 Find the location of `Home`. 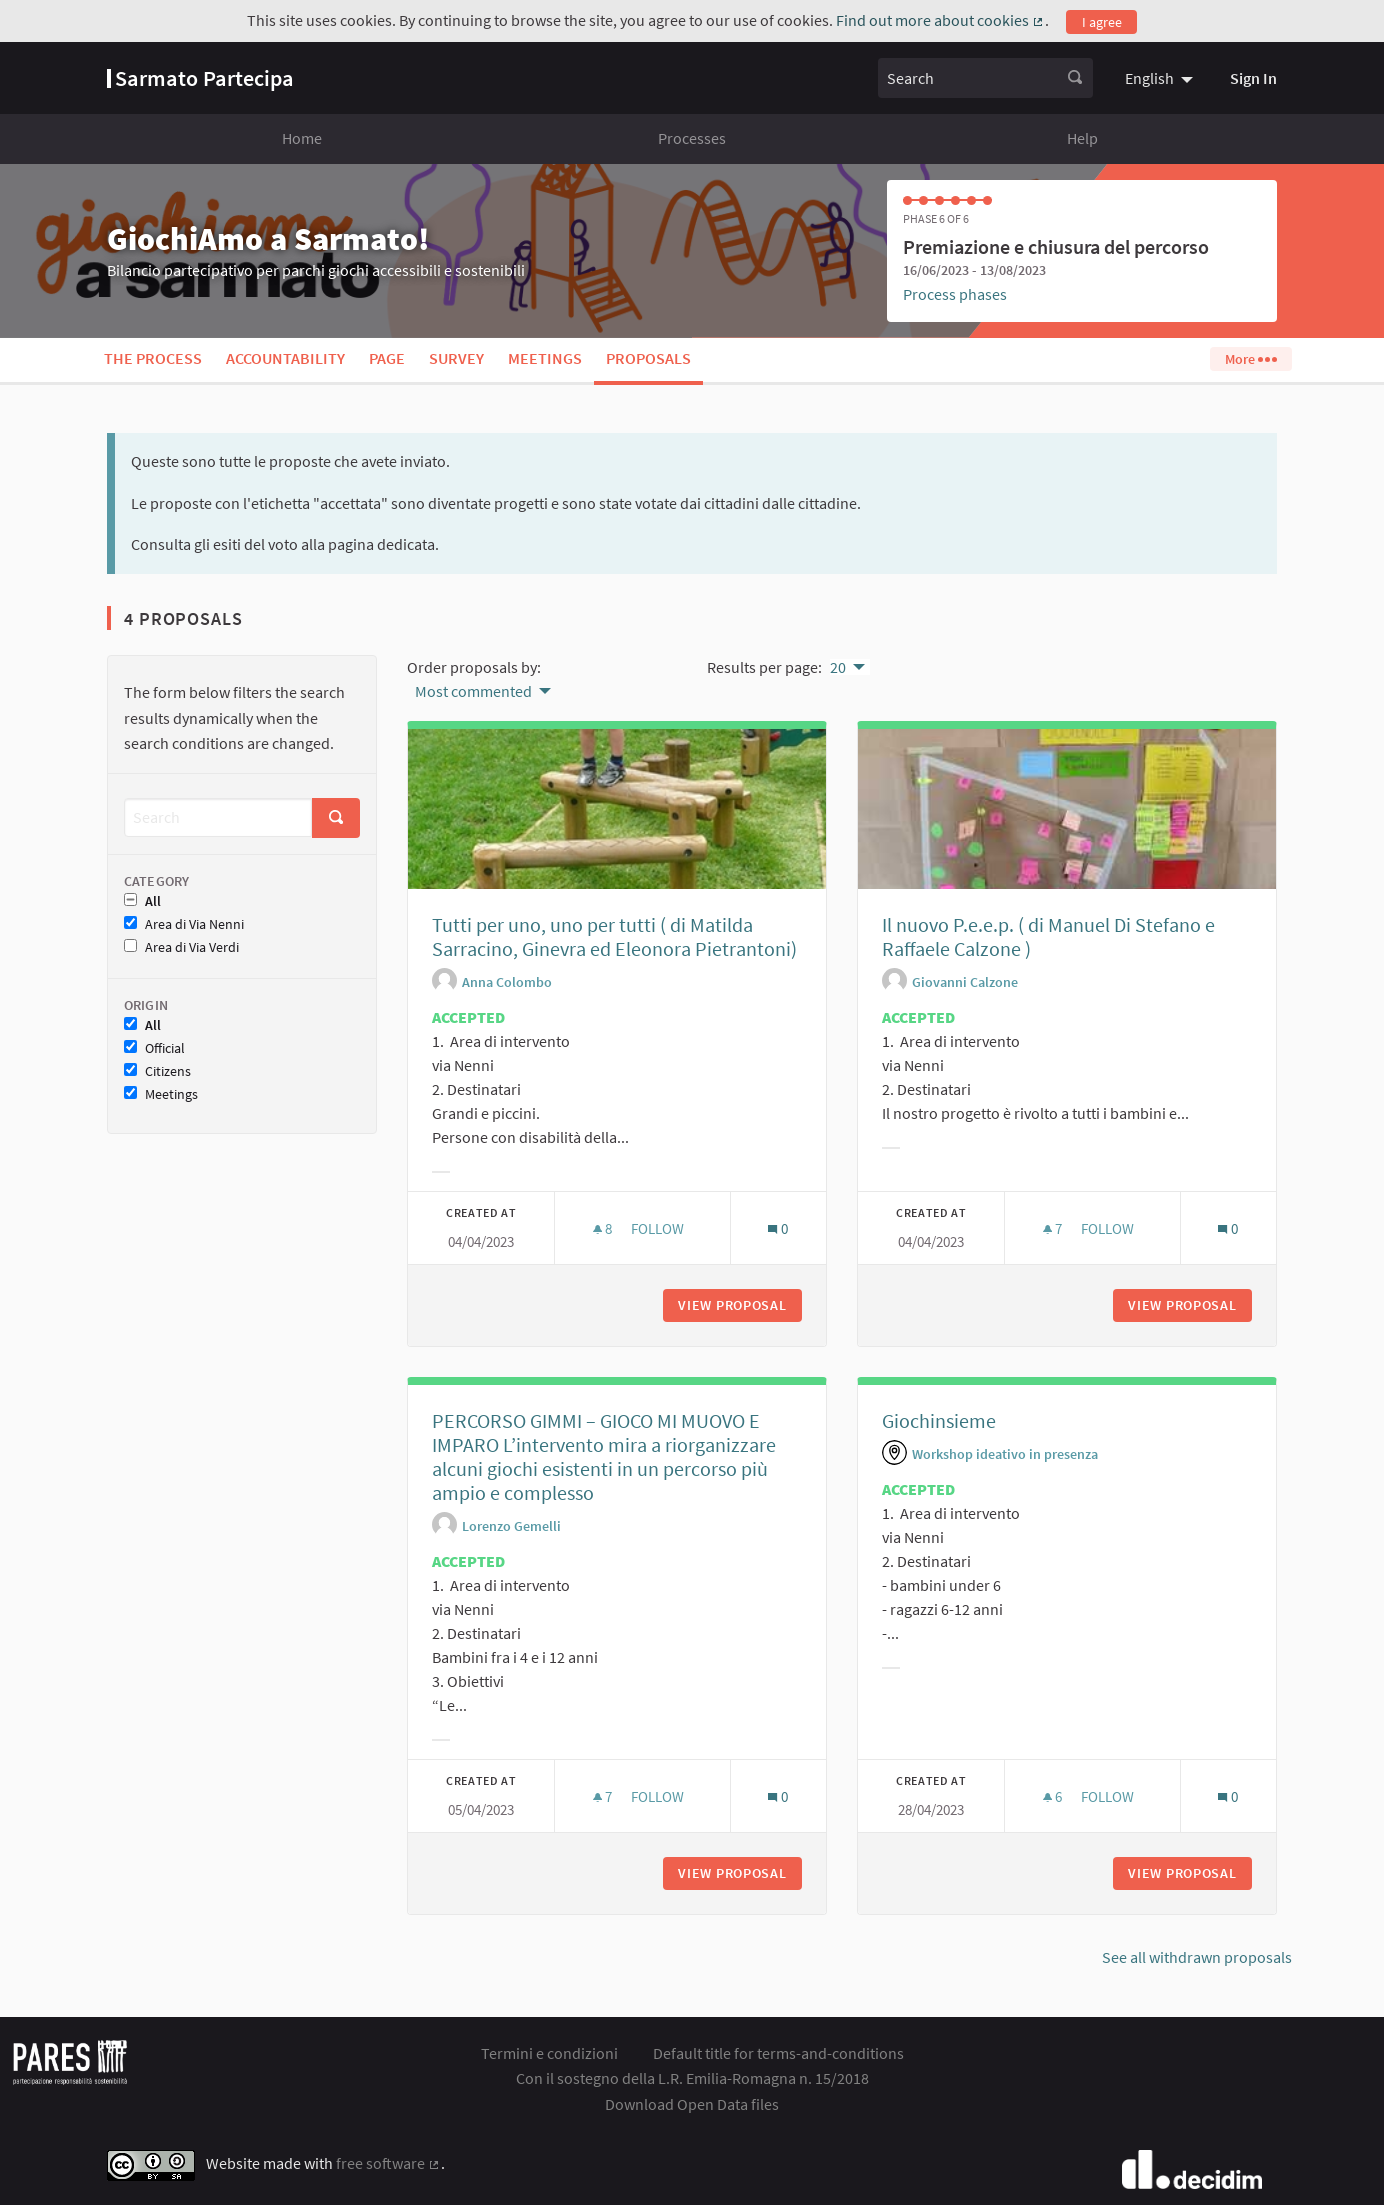

Home is located at coordinates (302, 138).